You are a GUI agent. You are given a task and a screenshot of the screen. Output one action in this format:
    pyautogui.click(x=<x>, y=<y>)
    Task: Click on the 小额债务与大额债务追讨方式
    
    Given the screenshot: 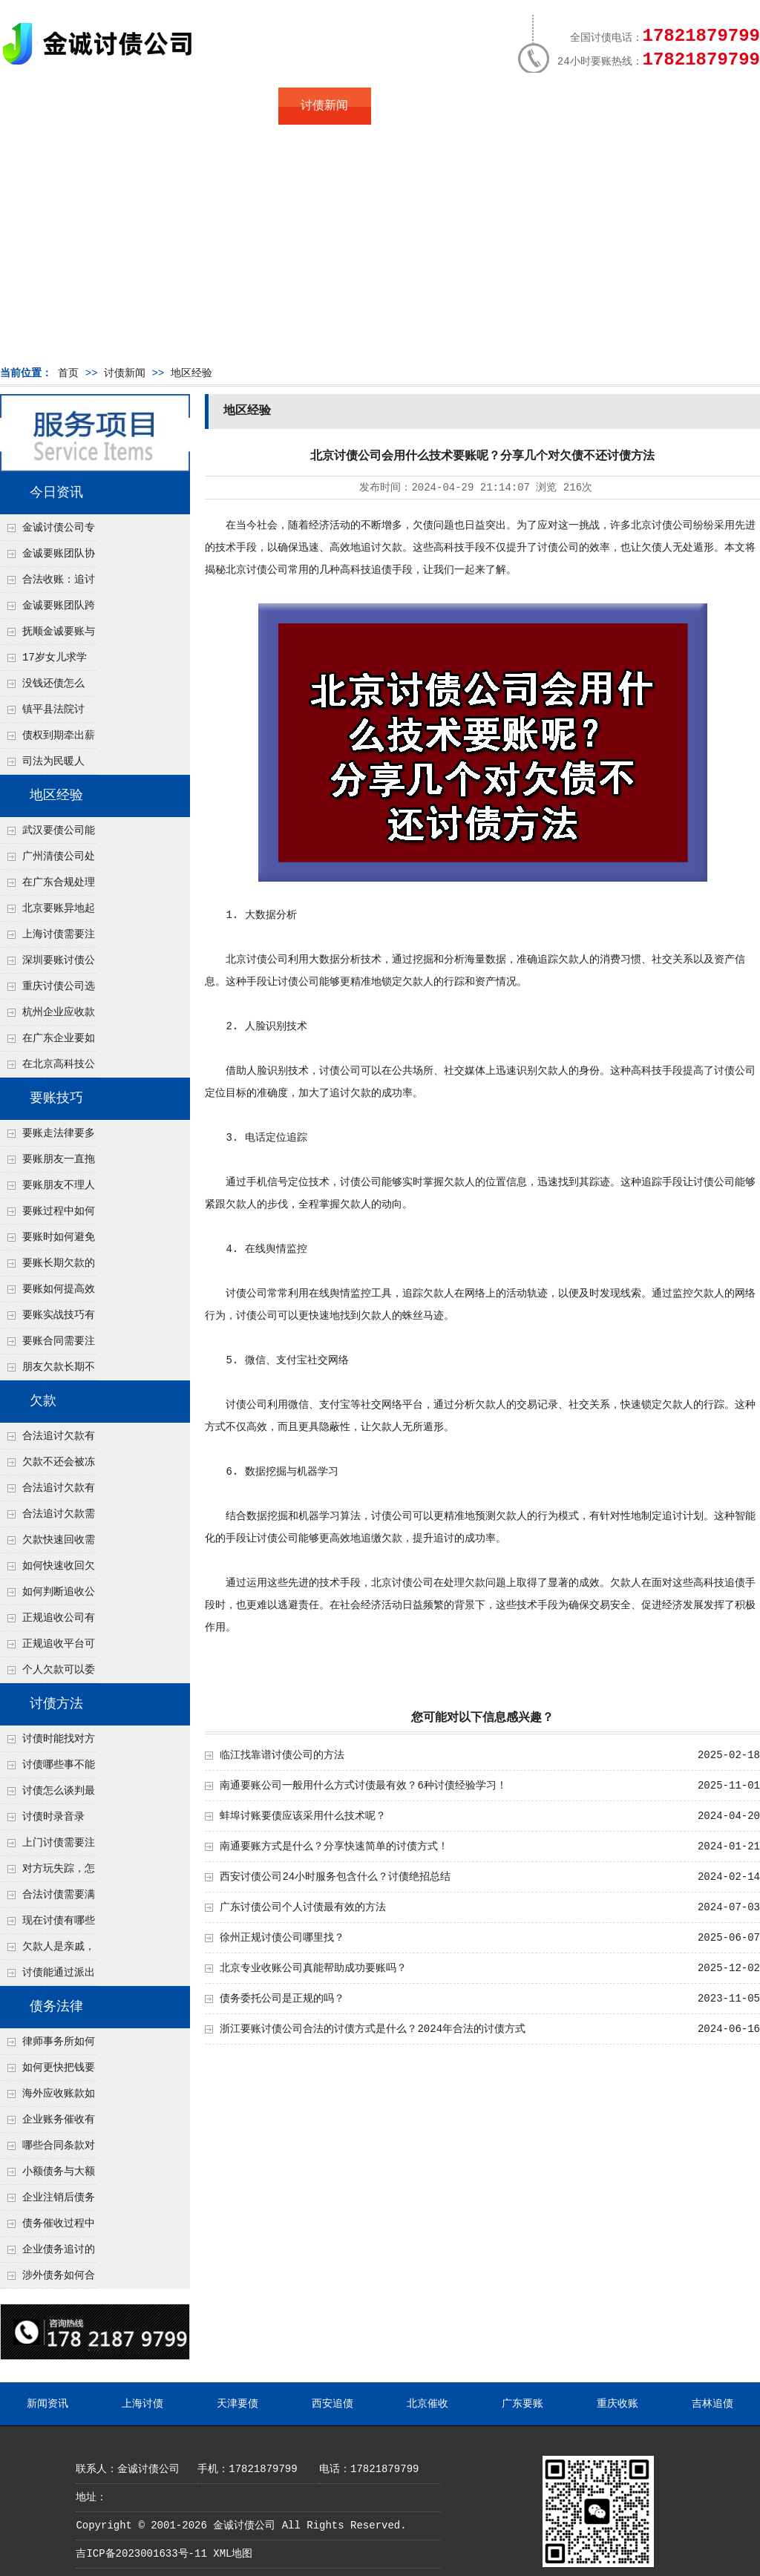 What is the action you would take?
    pyautogui.click(x=47, y=2175)
    